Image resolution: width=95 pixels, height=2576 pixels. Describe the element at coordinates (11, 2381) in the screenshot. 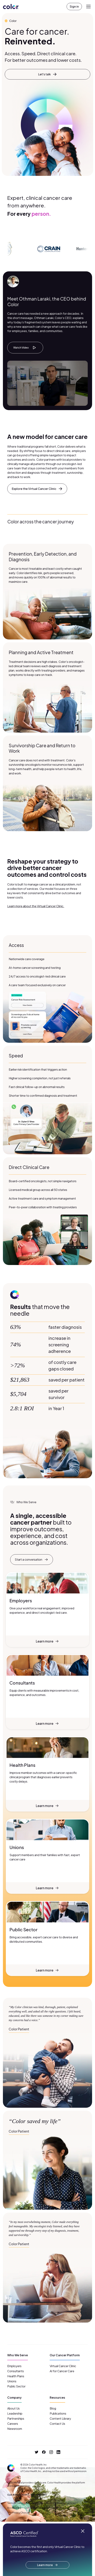

I see `Unions` at that location.